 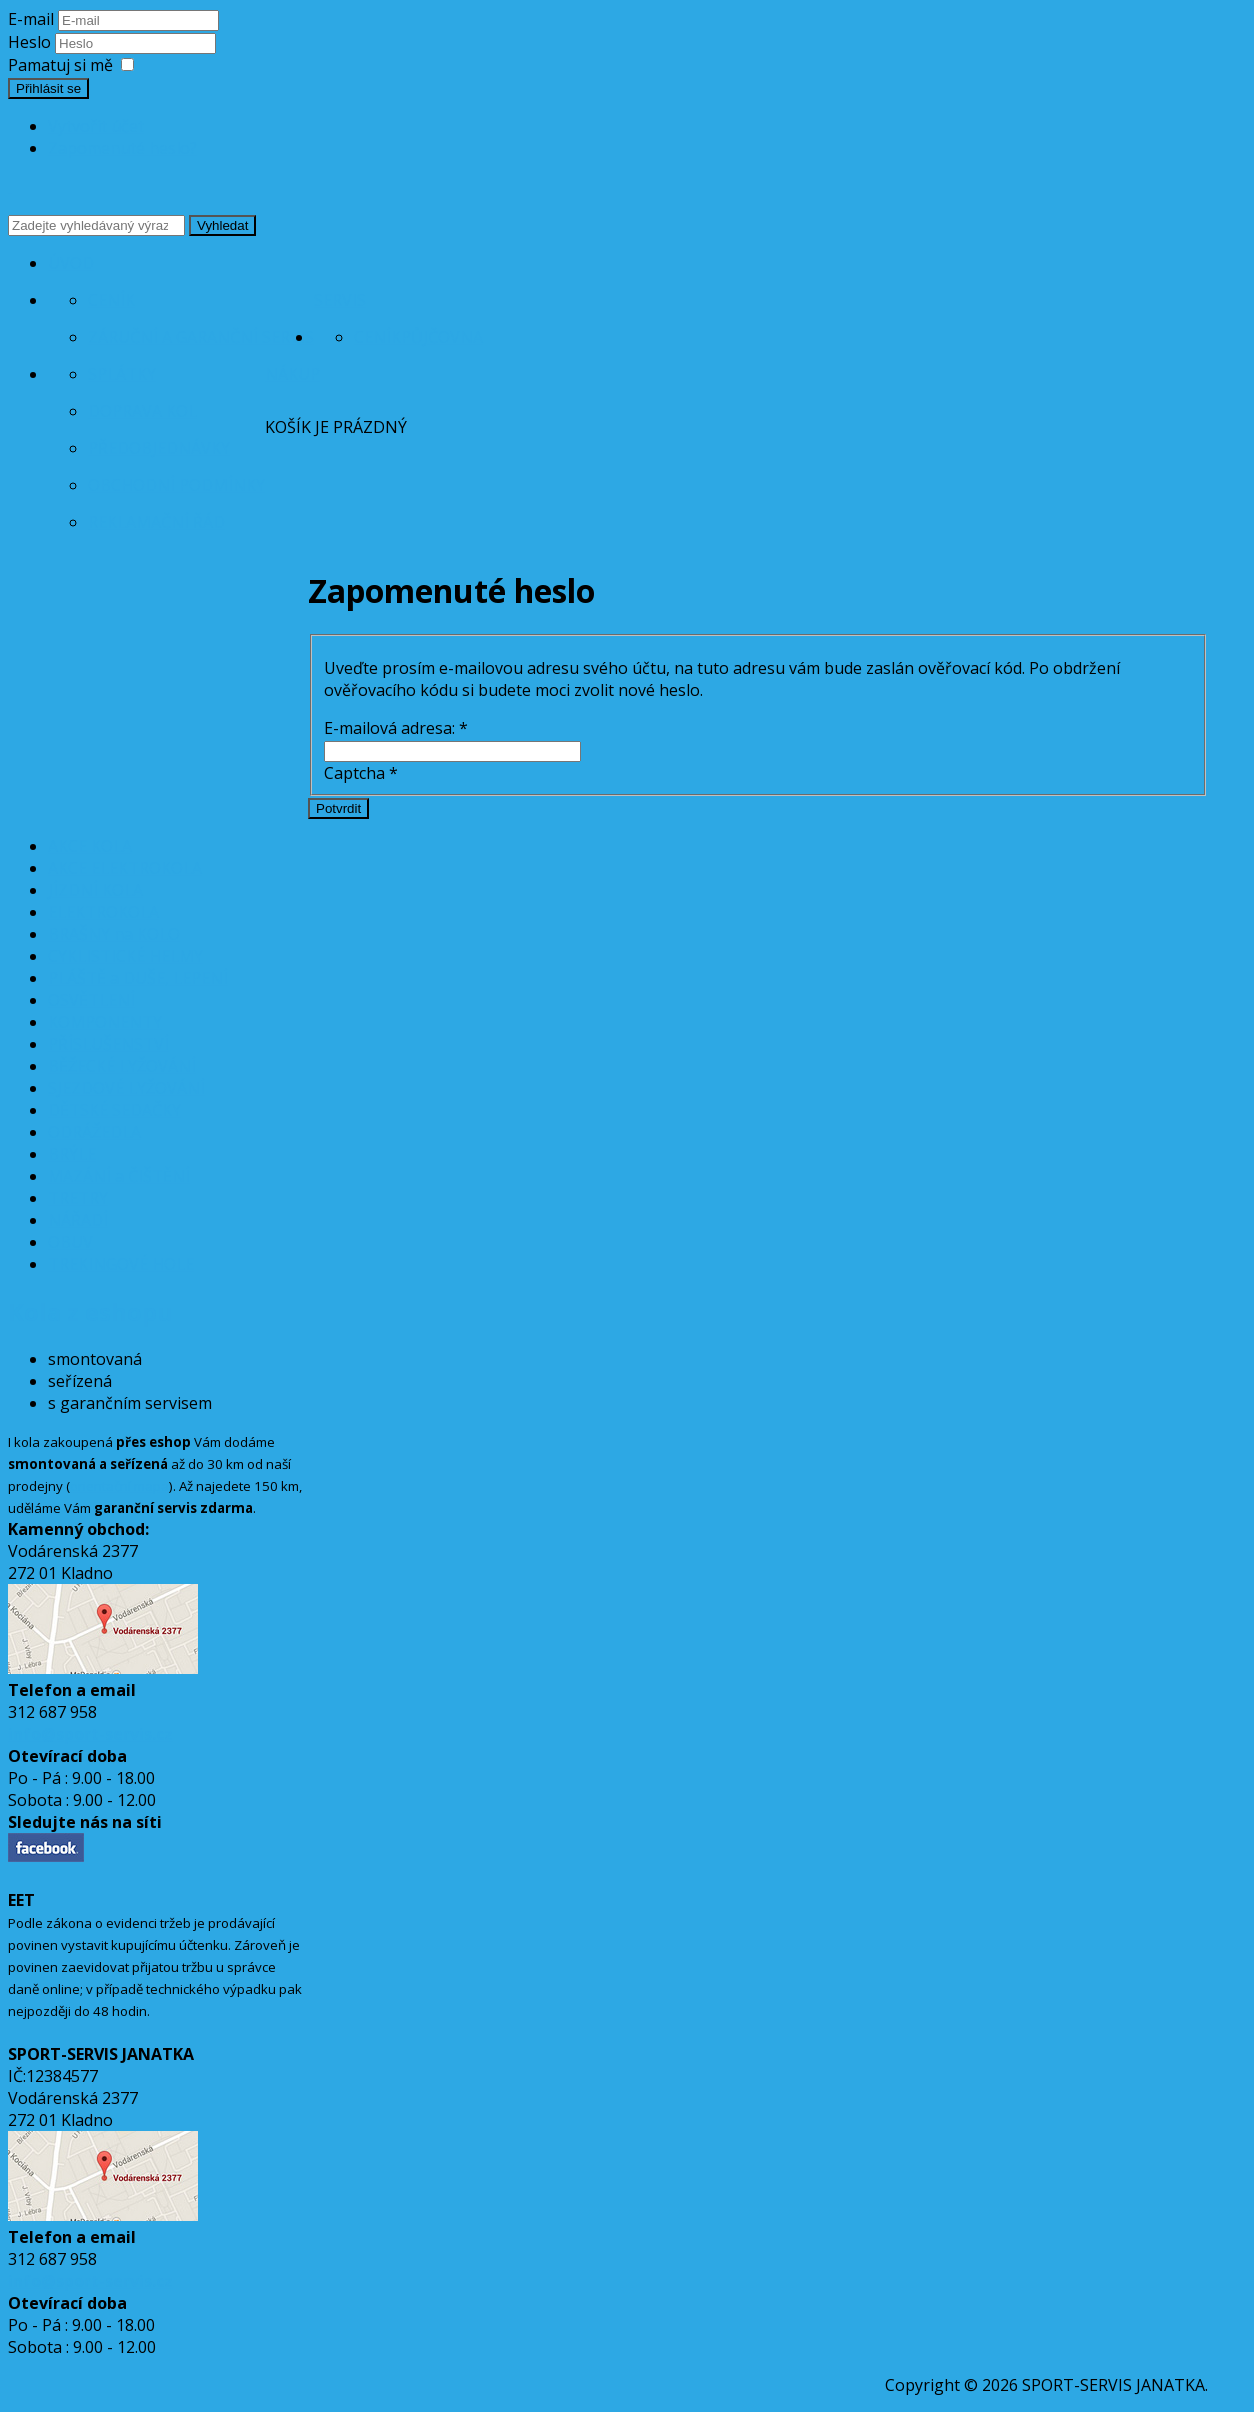 What do you see at coordinates (442, 337) in the screenshot?
I see `Půjčovna` at bounding box center [442, 337].